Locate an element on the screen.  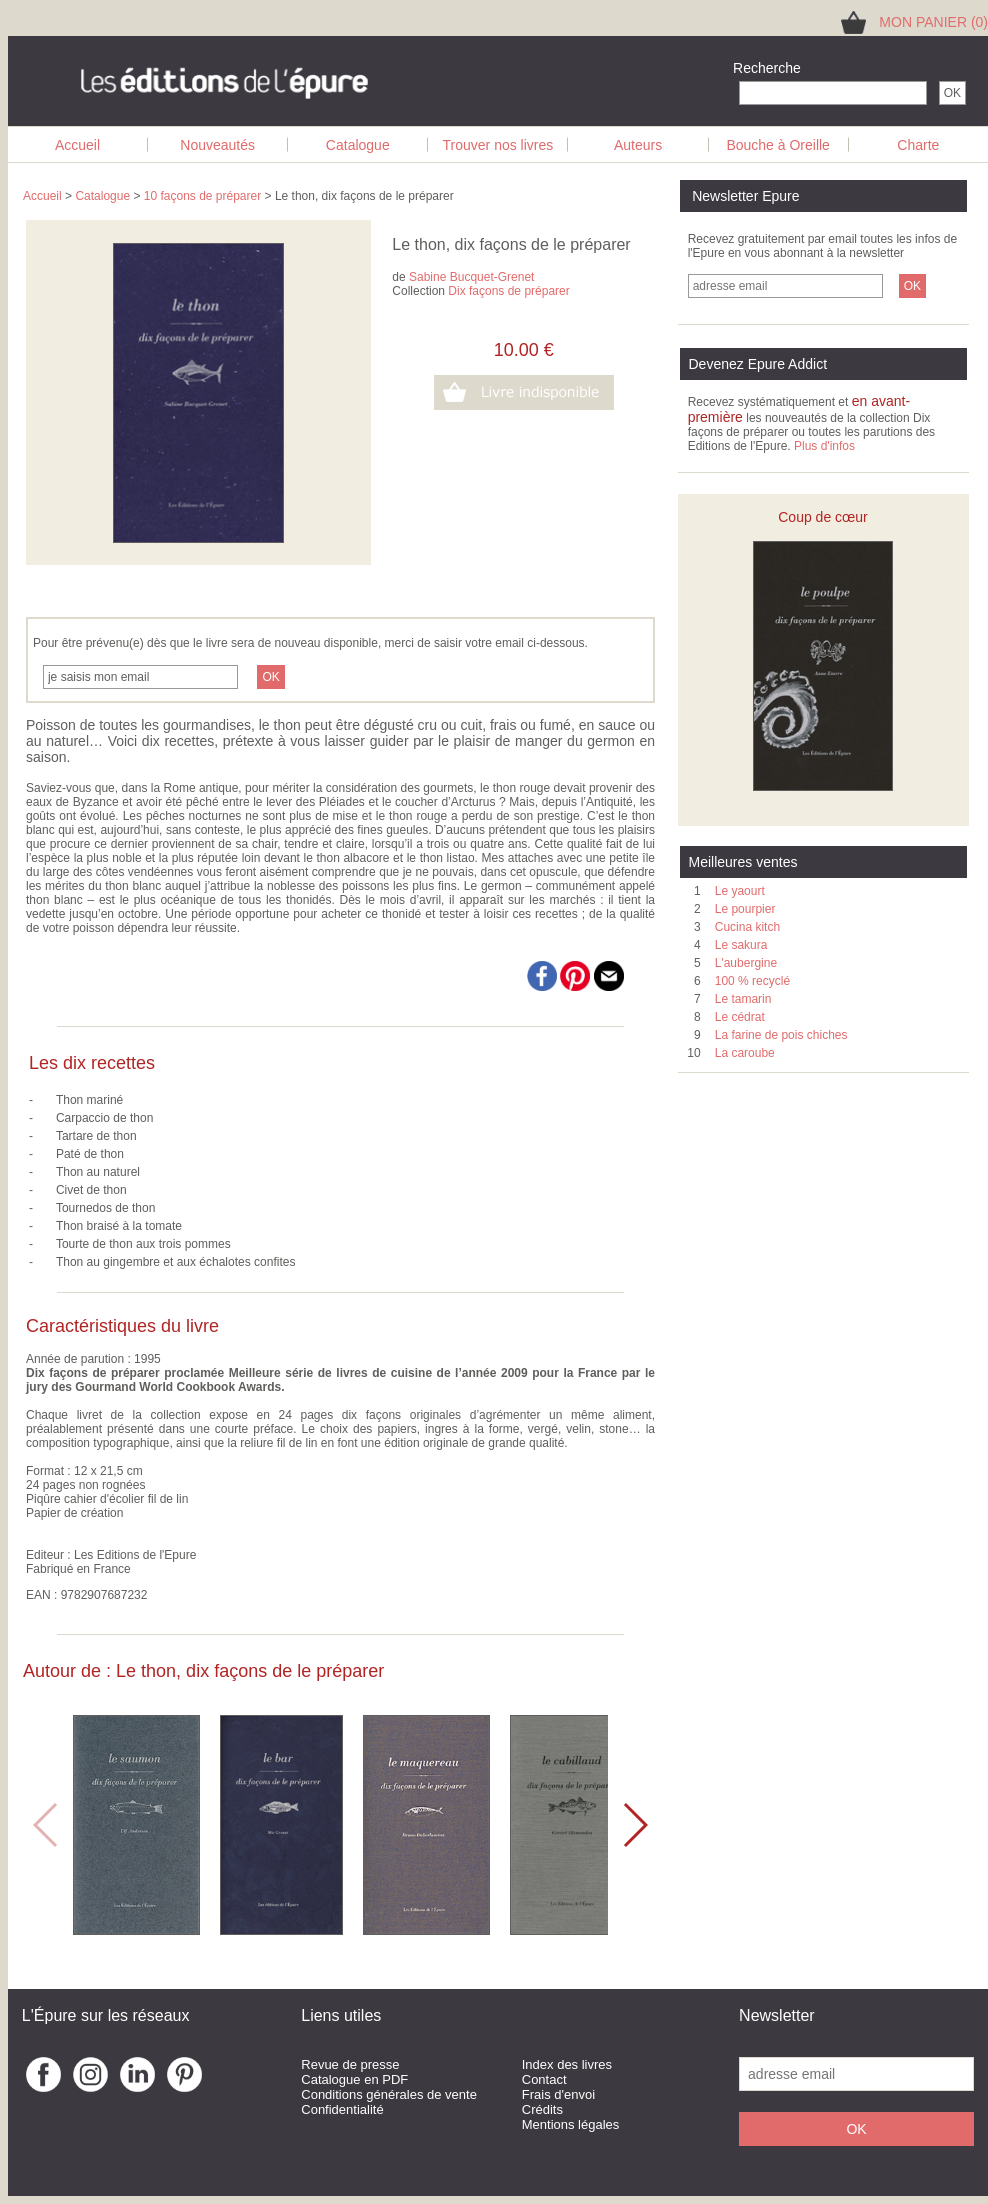
Sabine Bucquet-Grenet is located at coordinates (471, 277).